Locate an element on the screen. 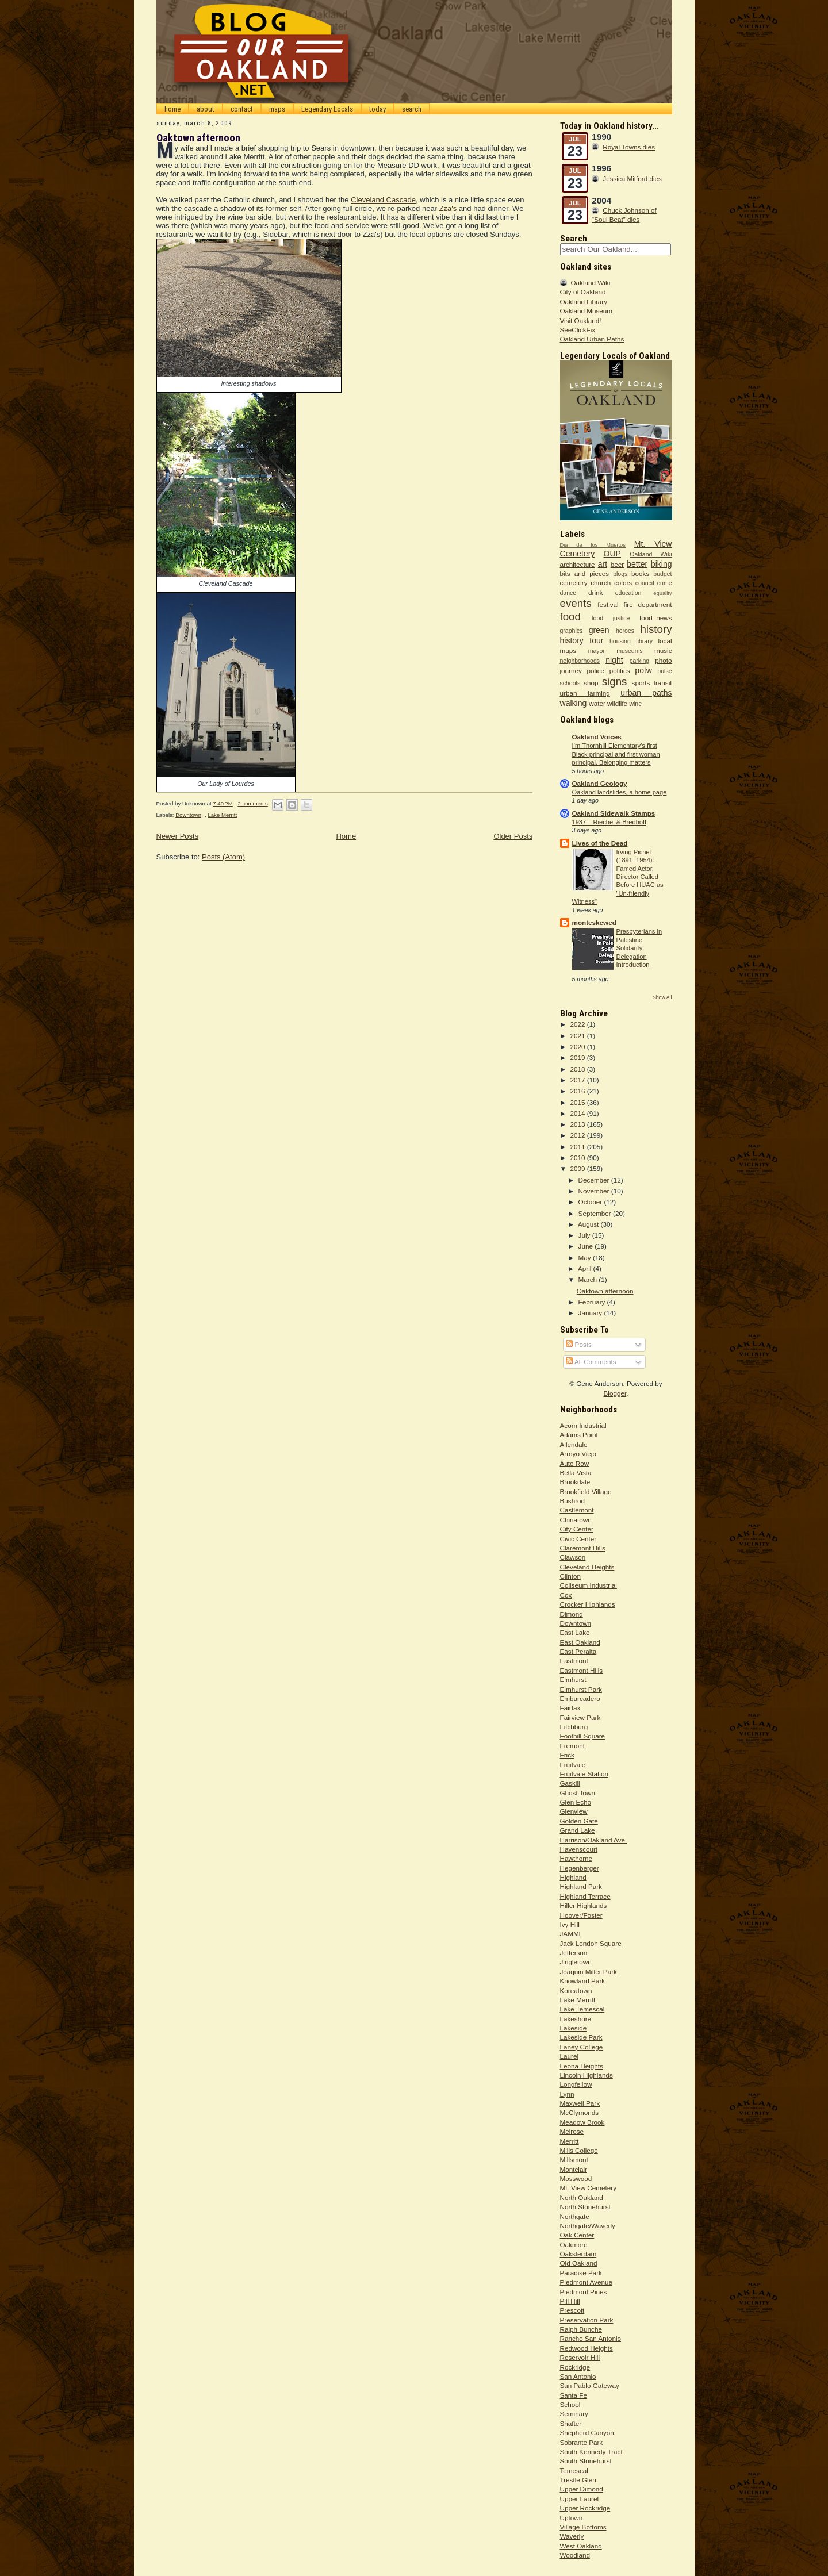  2009 is located at coordinates (578, 1168).